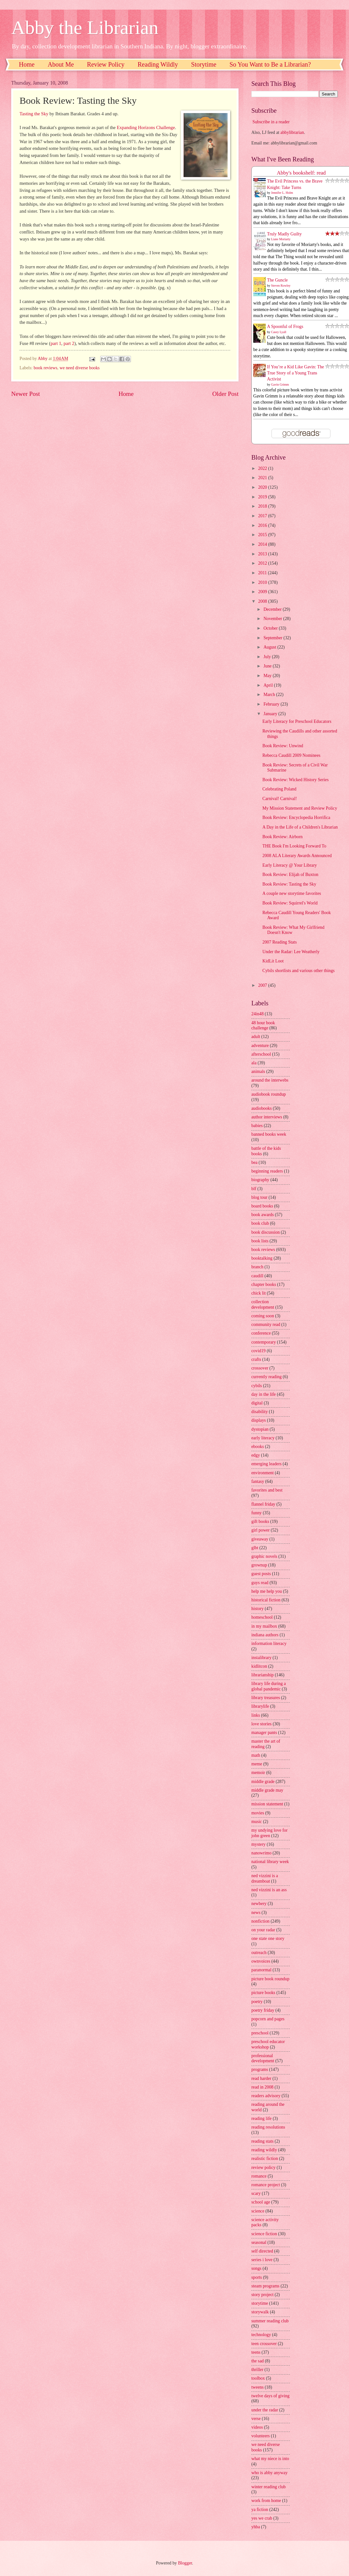 The width and height of the screenshot is (349, 2576). What do you see at coordinates (277, 280) in the screenshot?
I see `The Guncle` at bounding box center [277, 280].